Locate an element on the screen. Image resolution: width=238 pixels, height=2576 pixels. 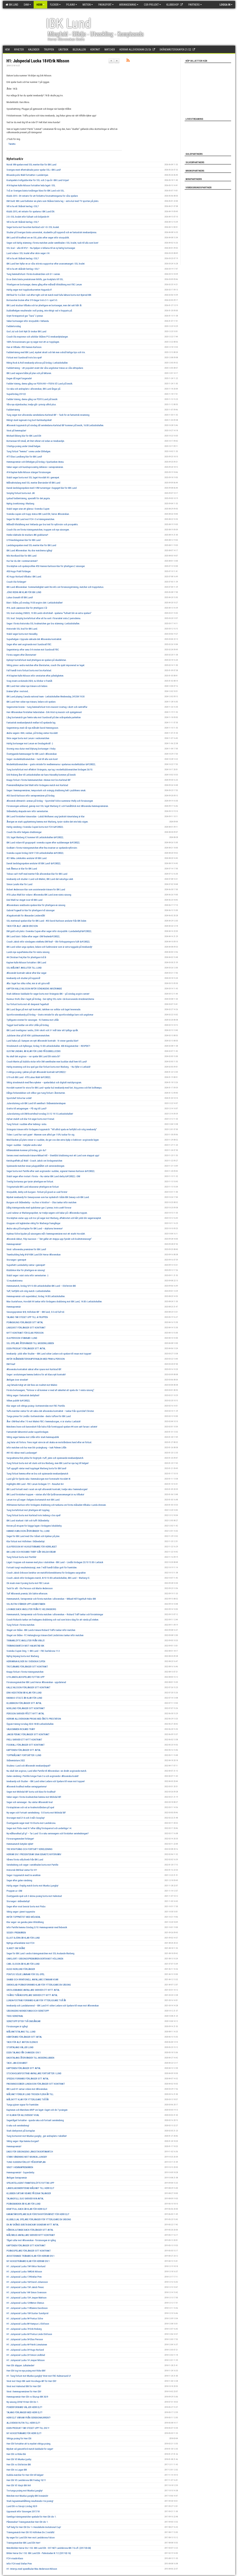
Fadderträning med IBK Lund, mycket skratt och lek men också härliga tips och trix. is located at coordinates (46, 352).